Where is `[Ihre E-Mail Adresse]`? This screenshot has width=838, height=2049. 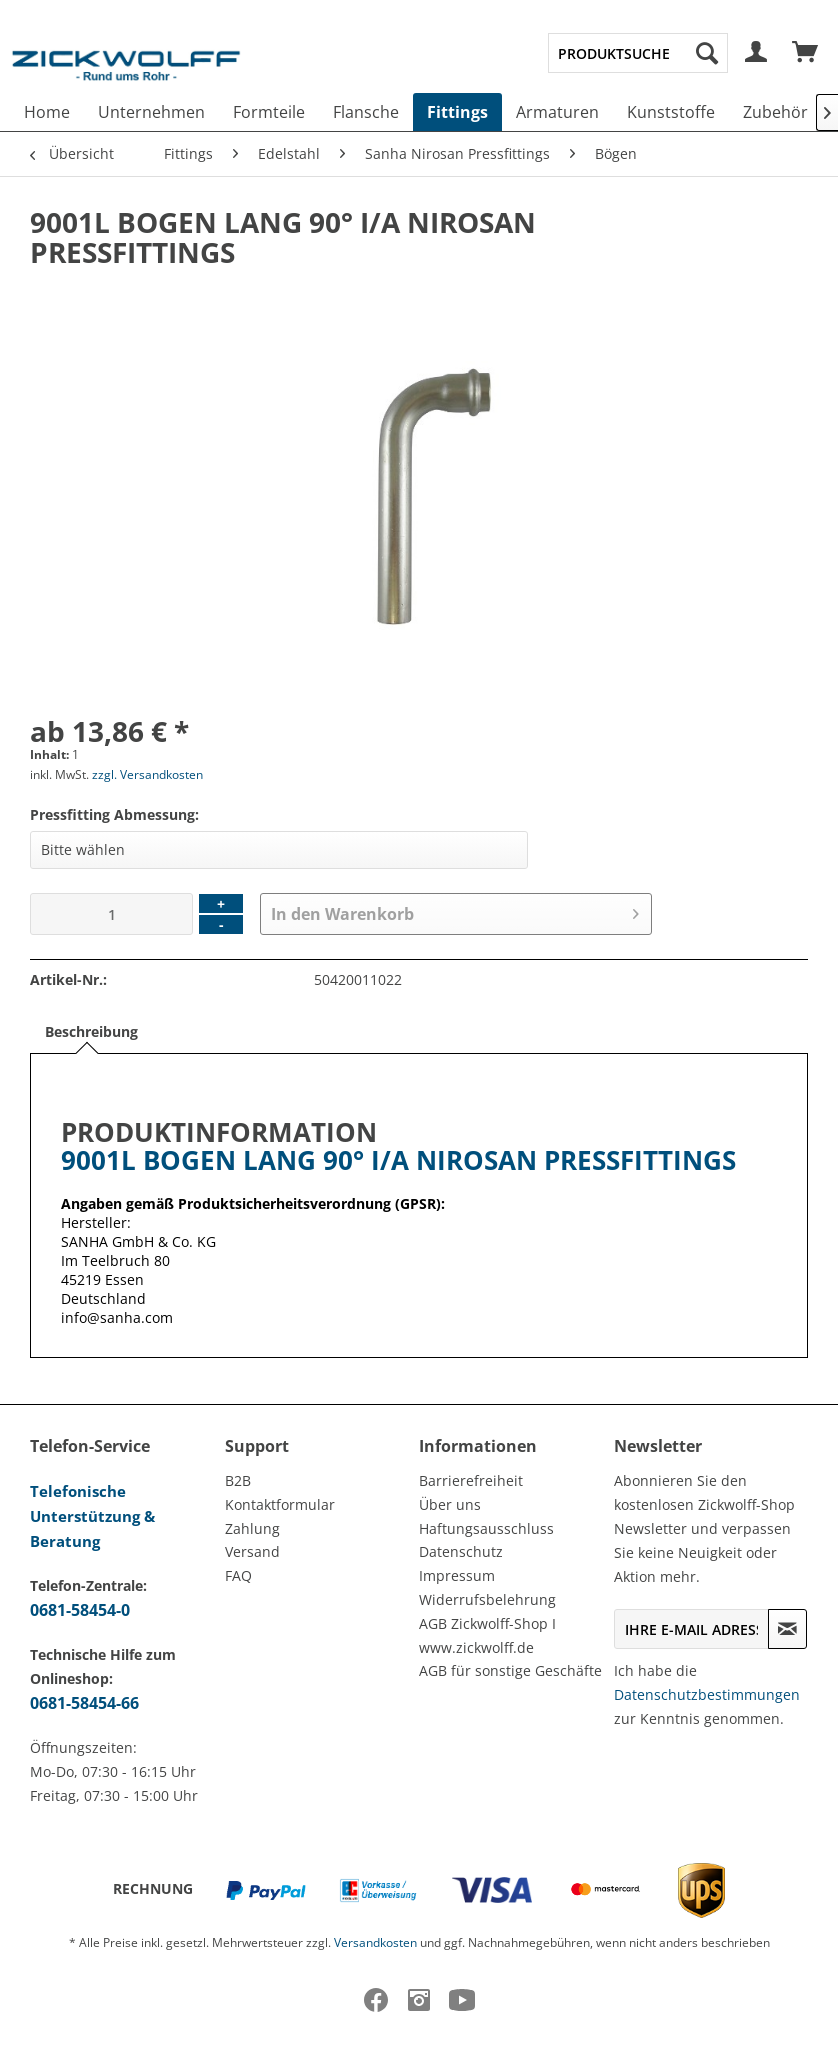 [Ihre E-Mail Adresse] is located at coordinates (692, 1629).